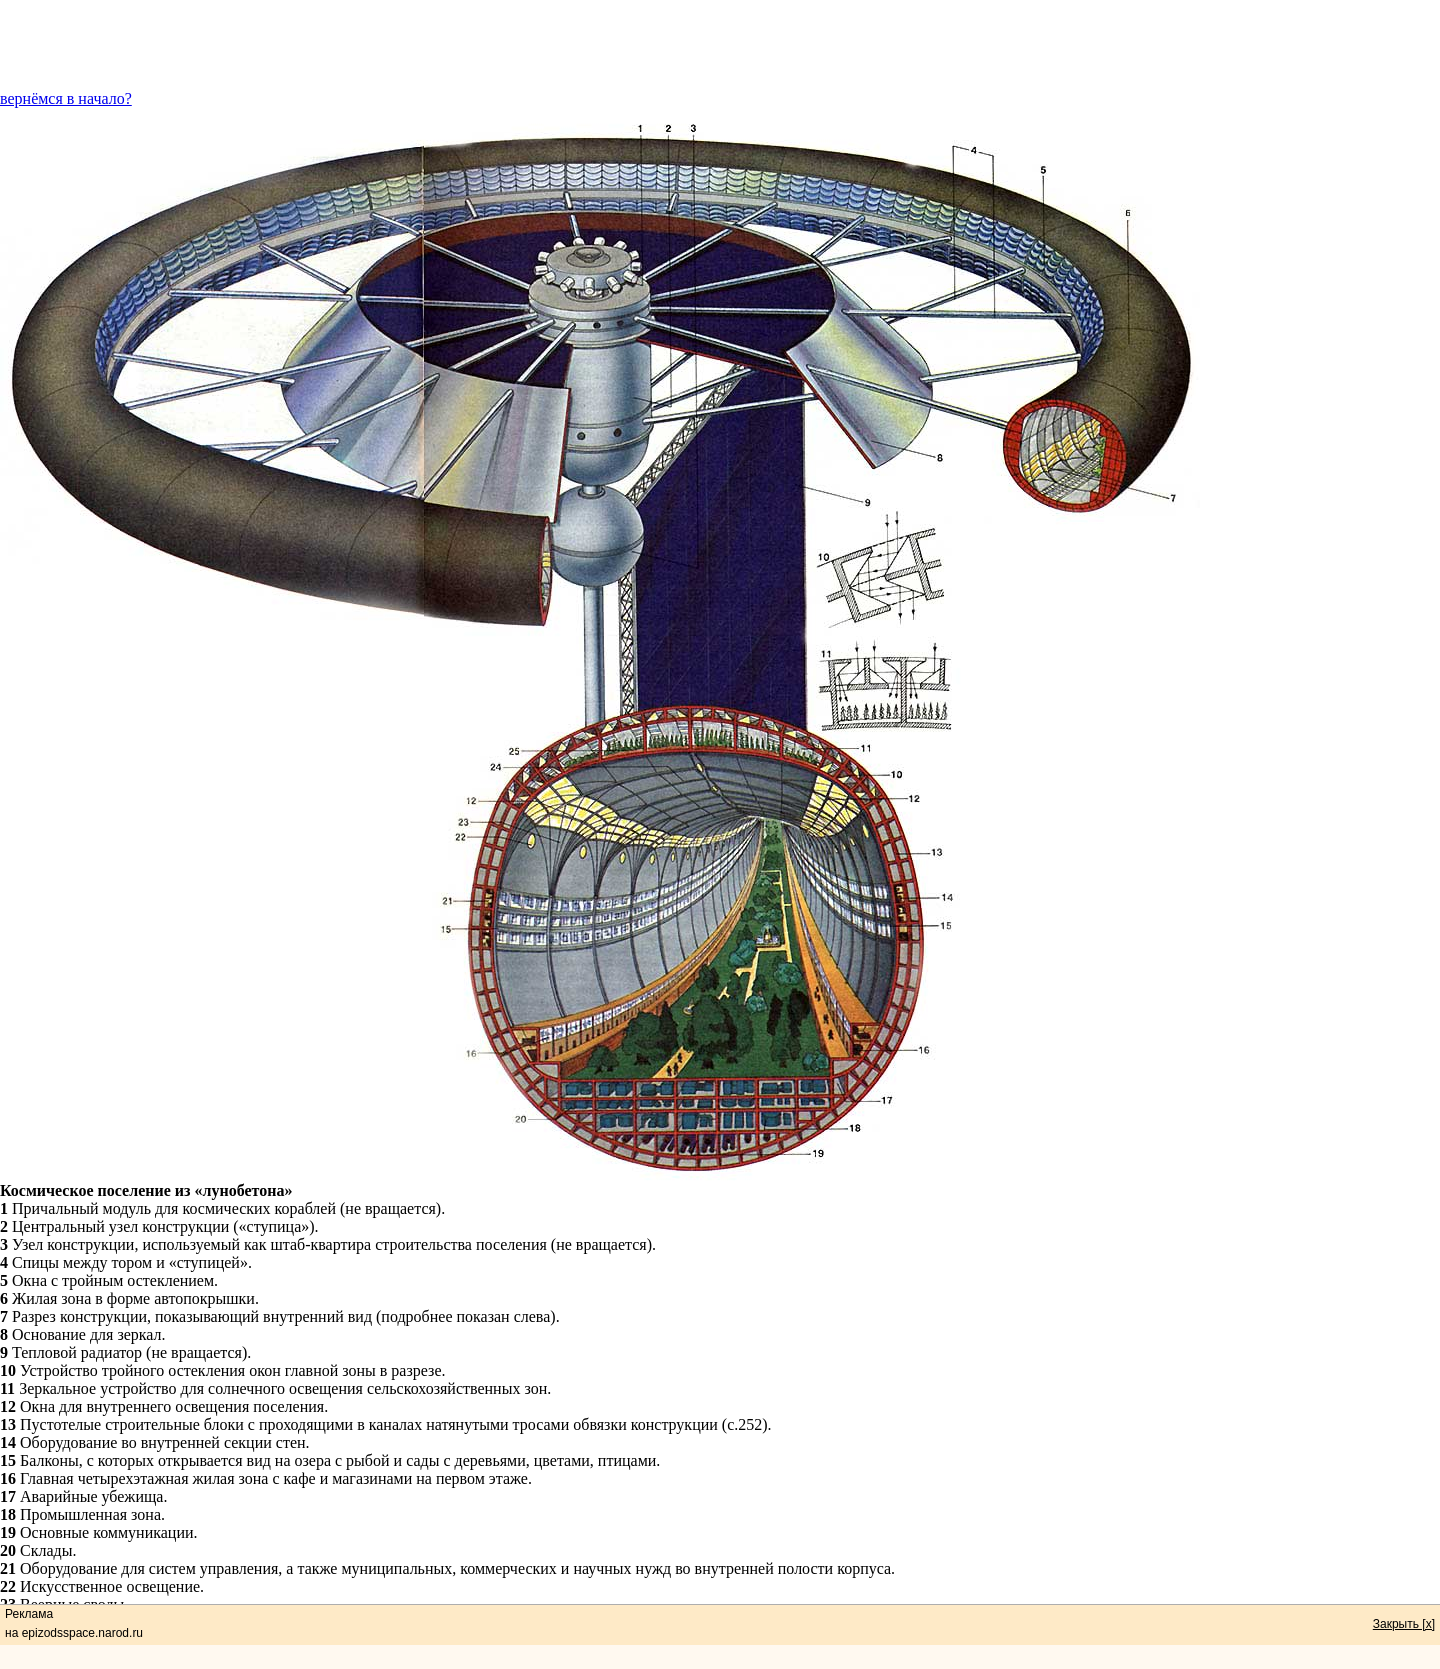 The width and height of the screenshot is (1440, 1669). I want to click on Закрыть [x], so click(1404, 1624).